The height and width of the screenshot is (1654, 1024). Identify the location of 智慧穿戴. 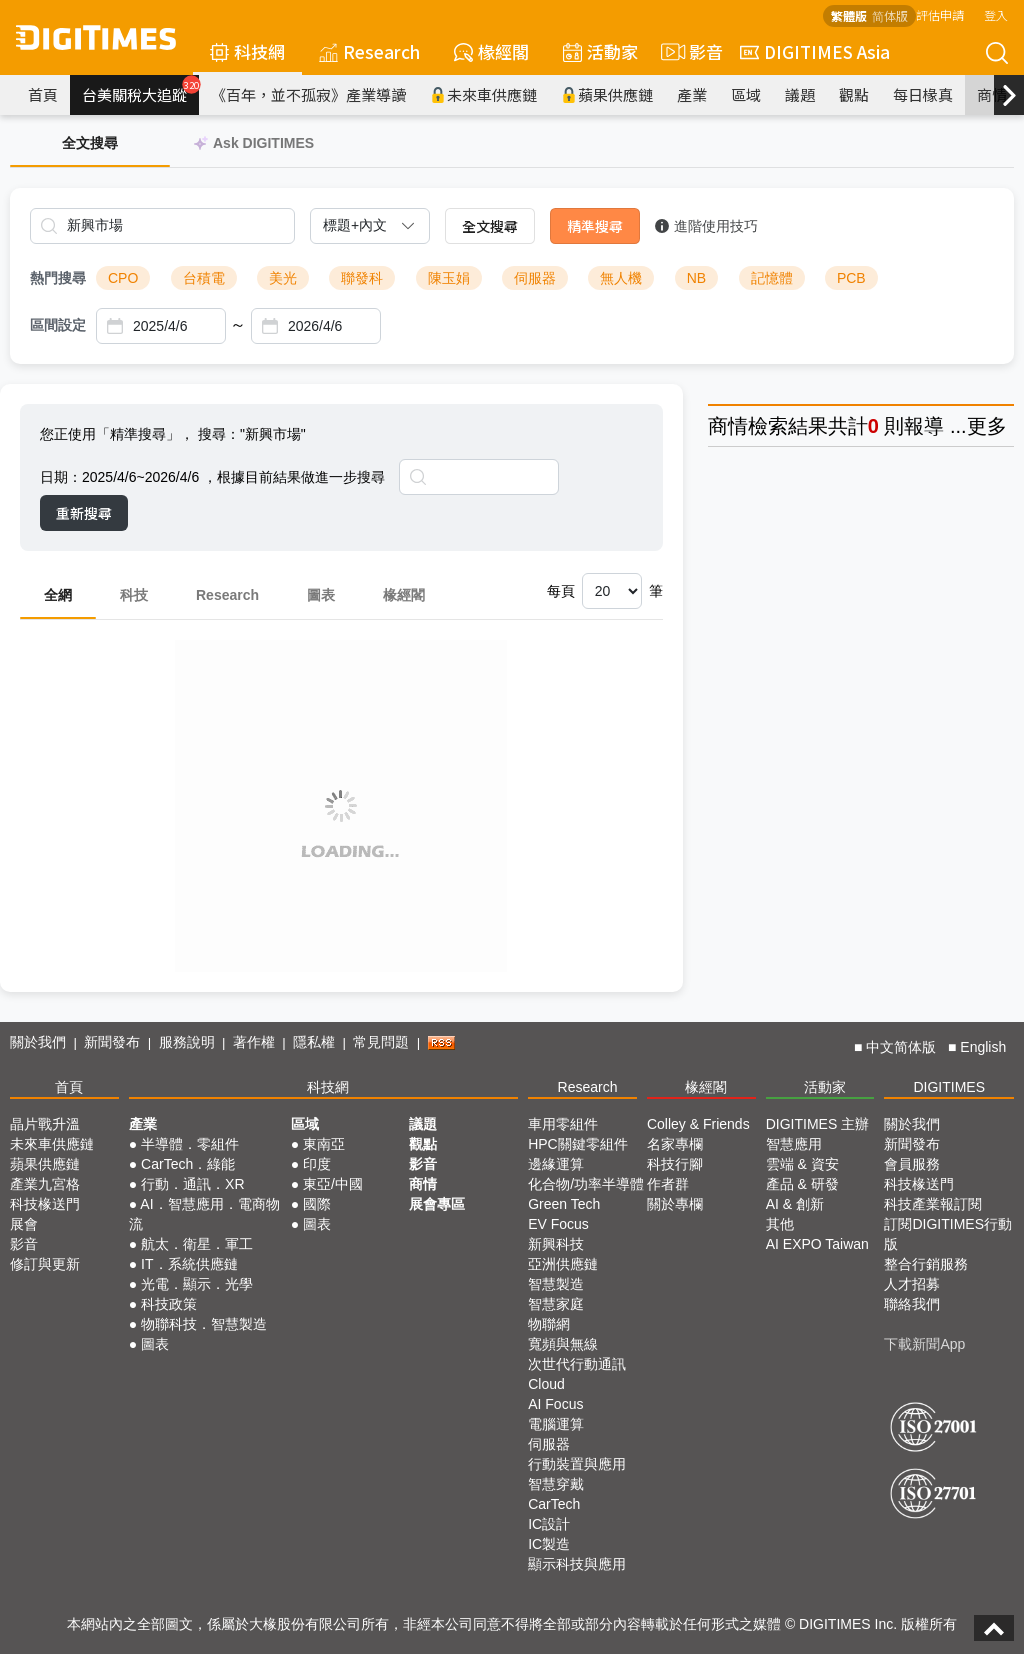
(556, 1484).